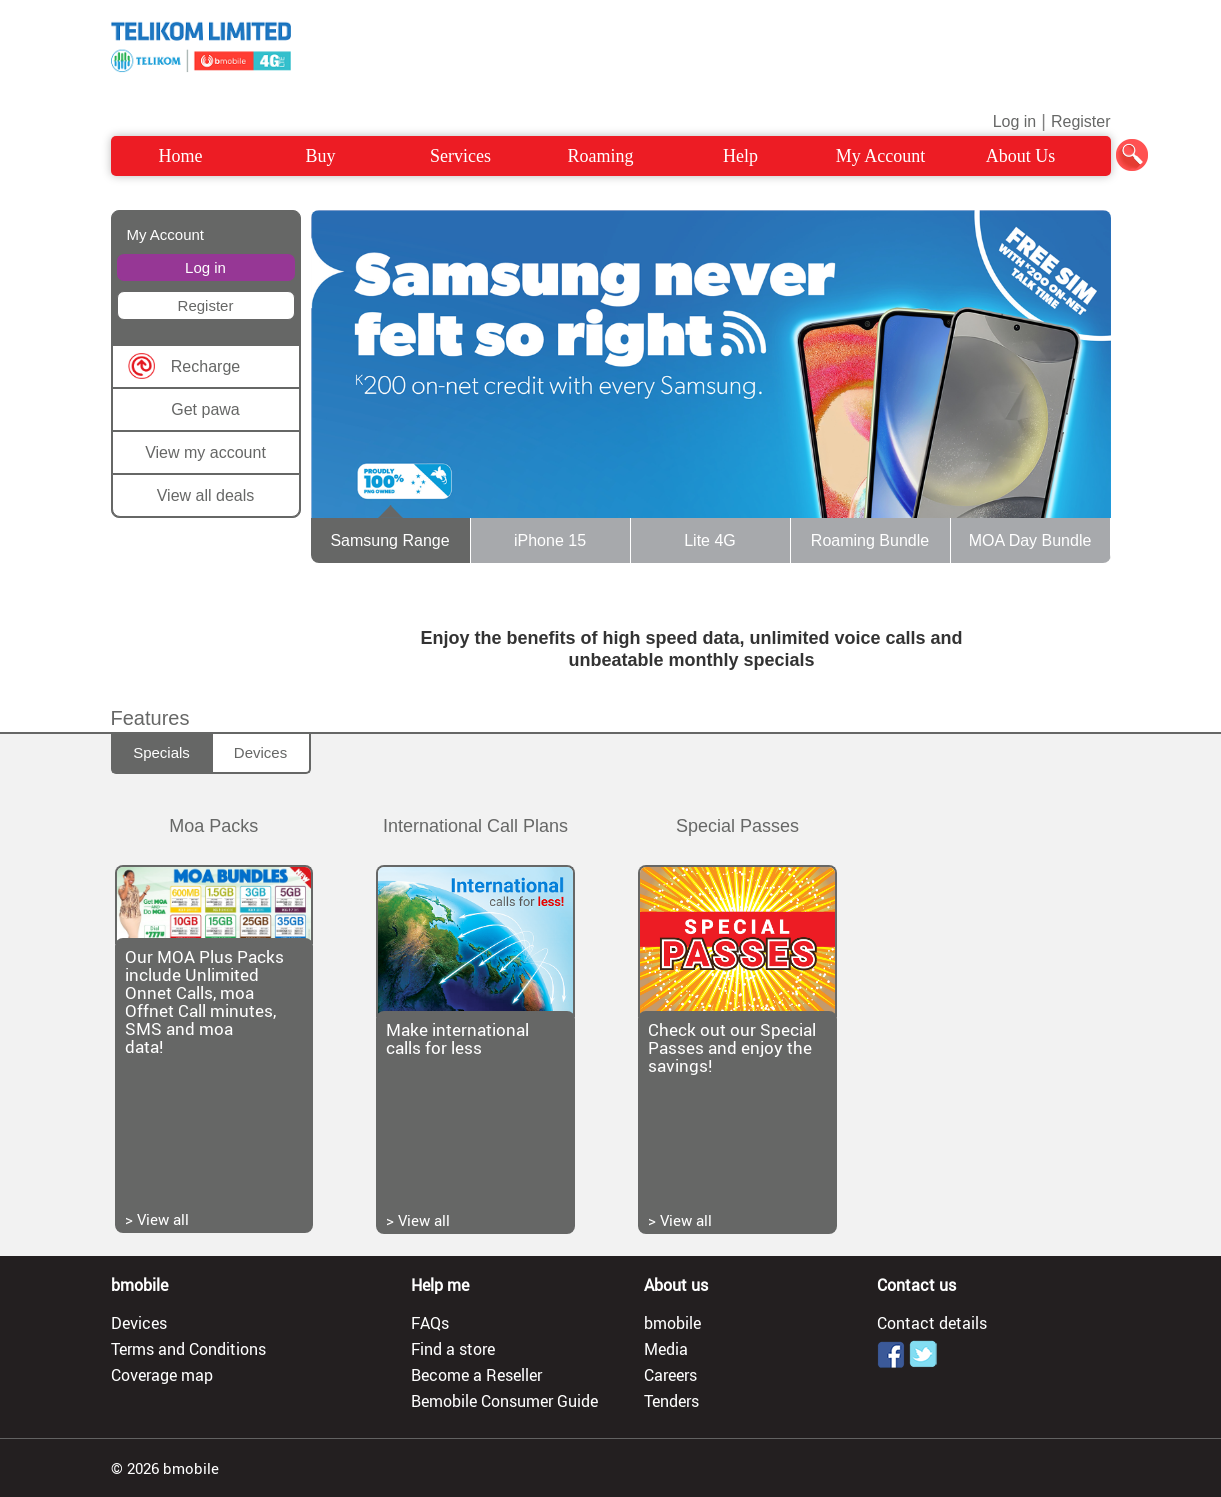  I want to click on Help, so click(740, 156).